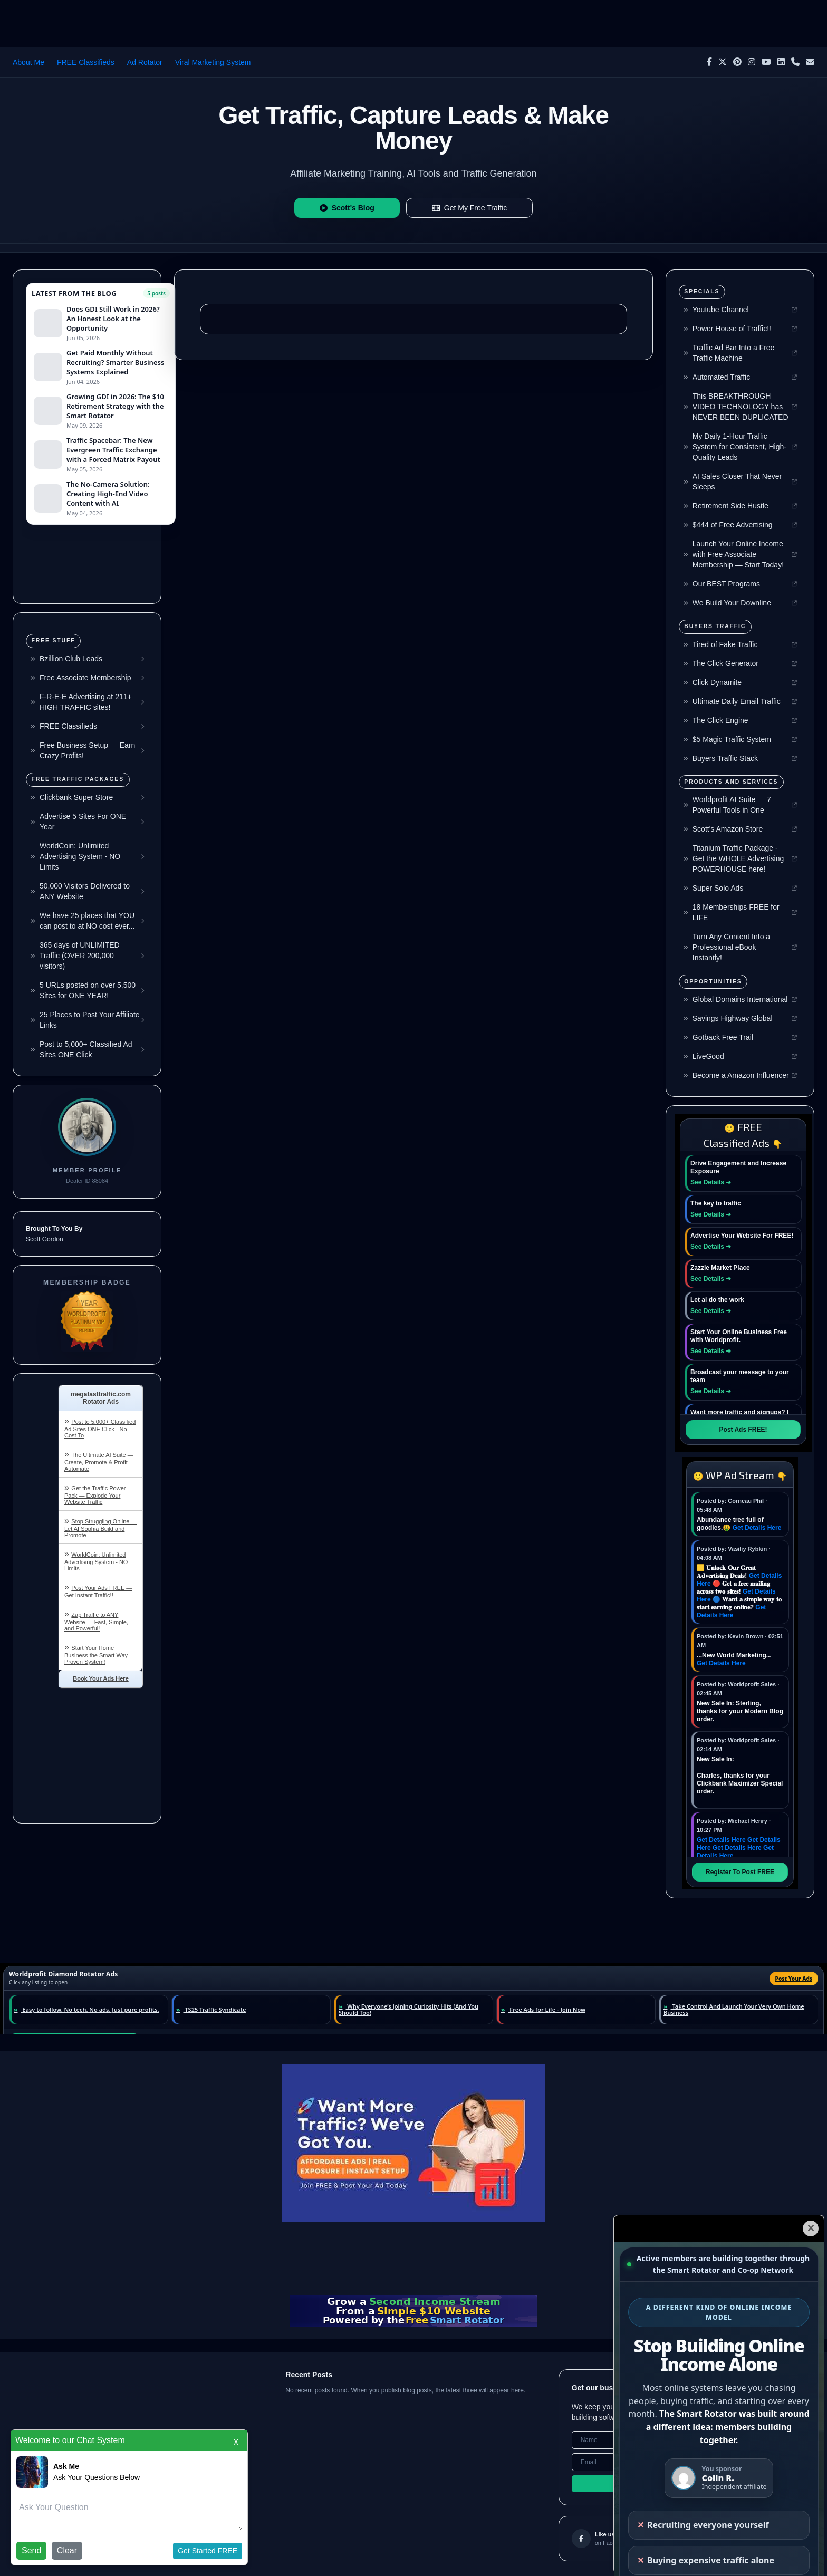 The image size is (827, 2576). I want to click on Subscribe, so click(686, 2483).